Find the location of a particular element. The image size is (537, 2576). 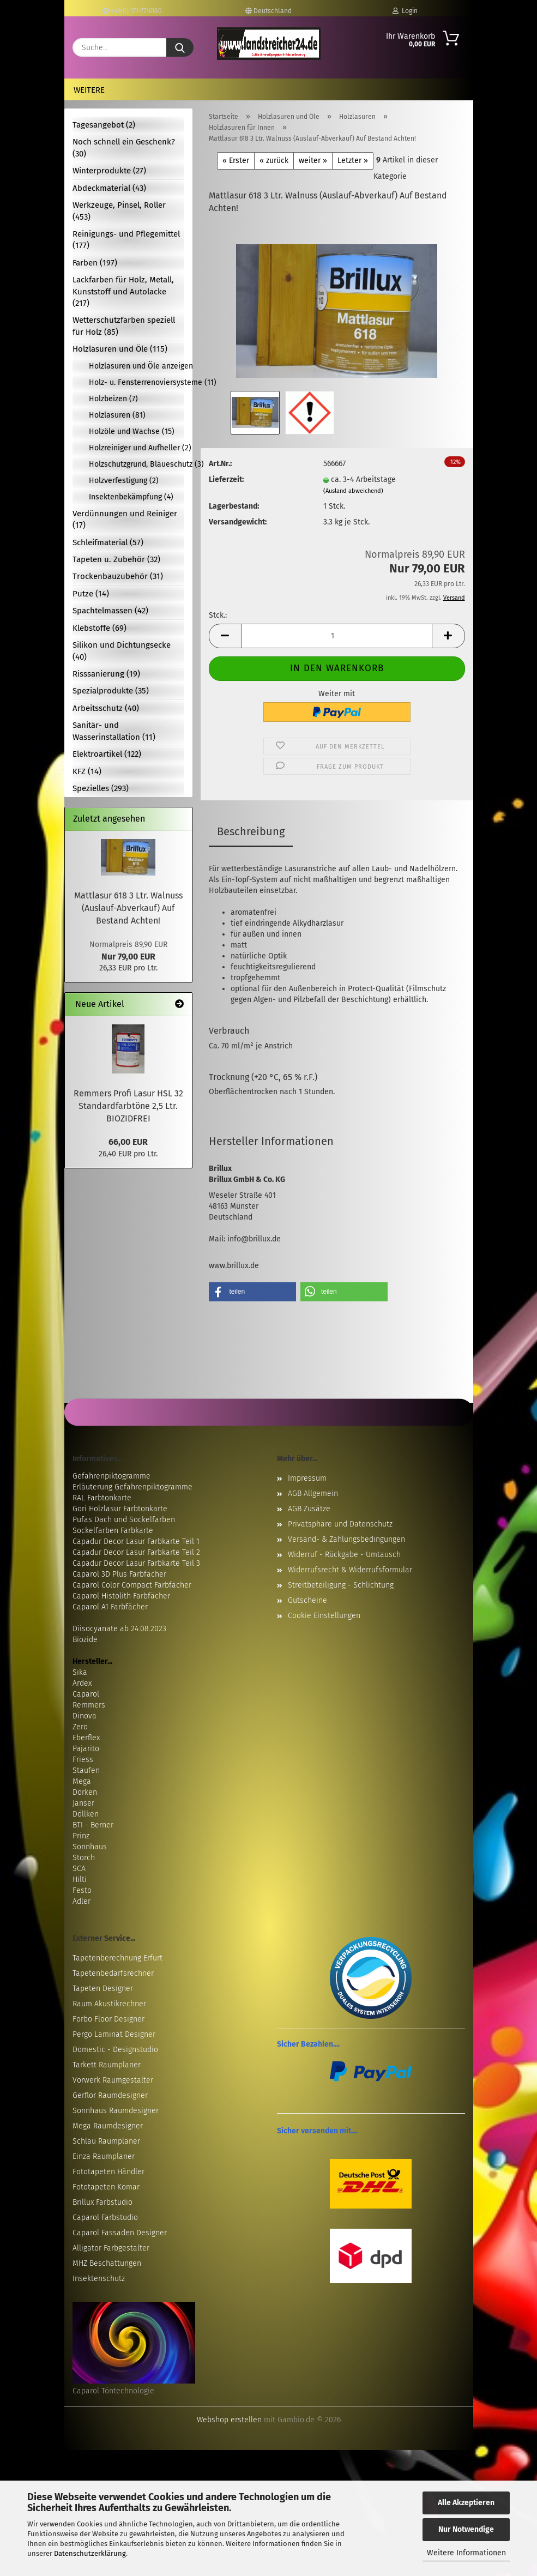

Tagesangebot (2) is located at coordinates (104, 125).